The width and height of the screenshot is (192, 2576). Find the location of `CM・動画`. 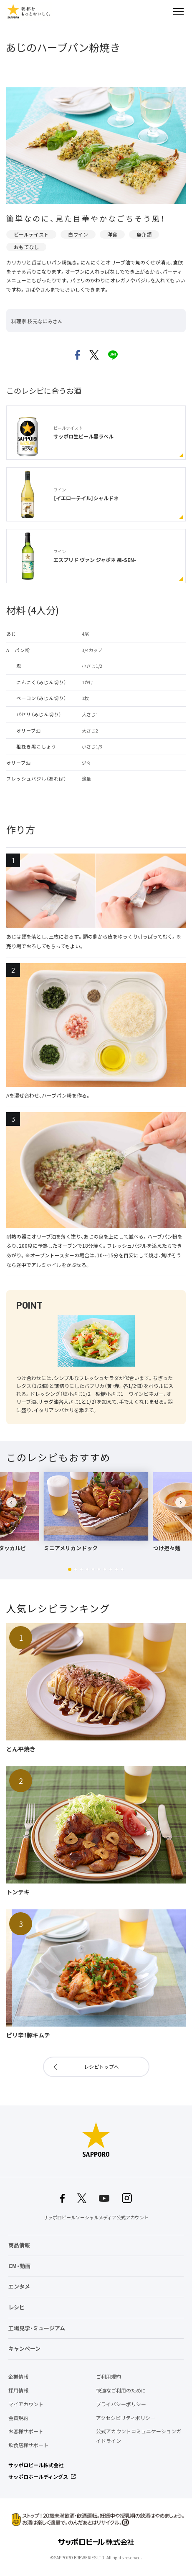

CM・動画 is located at coordinates (19, 2266).